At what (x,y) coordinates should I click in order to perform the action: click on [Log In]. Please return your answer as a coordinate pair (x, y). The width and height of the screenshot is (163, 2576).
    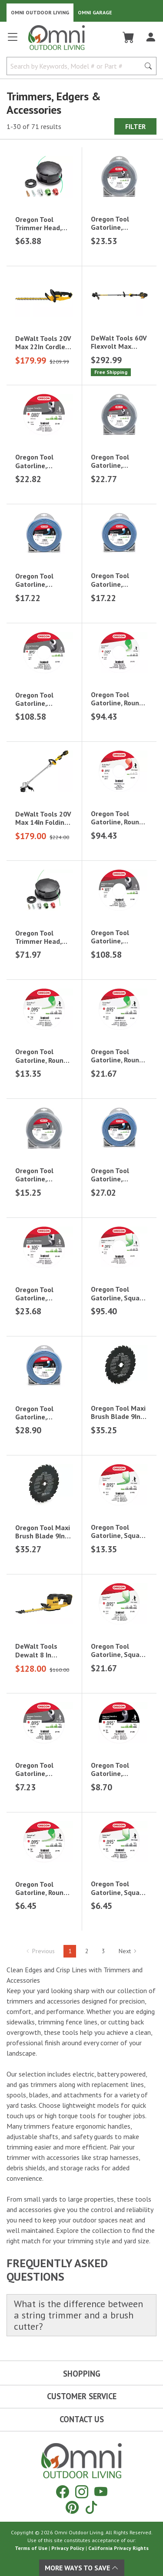
    Looking at the image, I should click on (150, 37).